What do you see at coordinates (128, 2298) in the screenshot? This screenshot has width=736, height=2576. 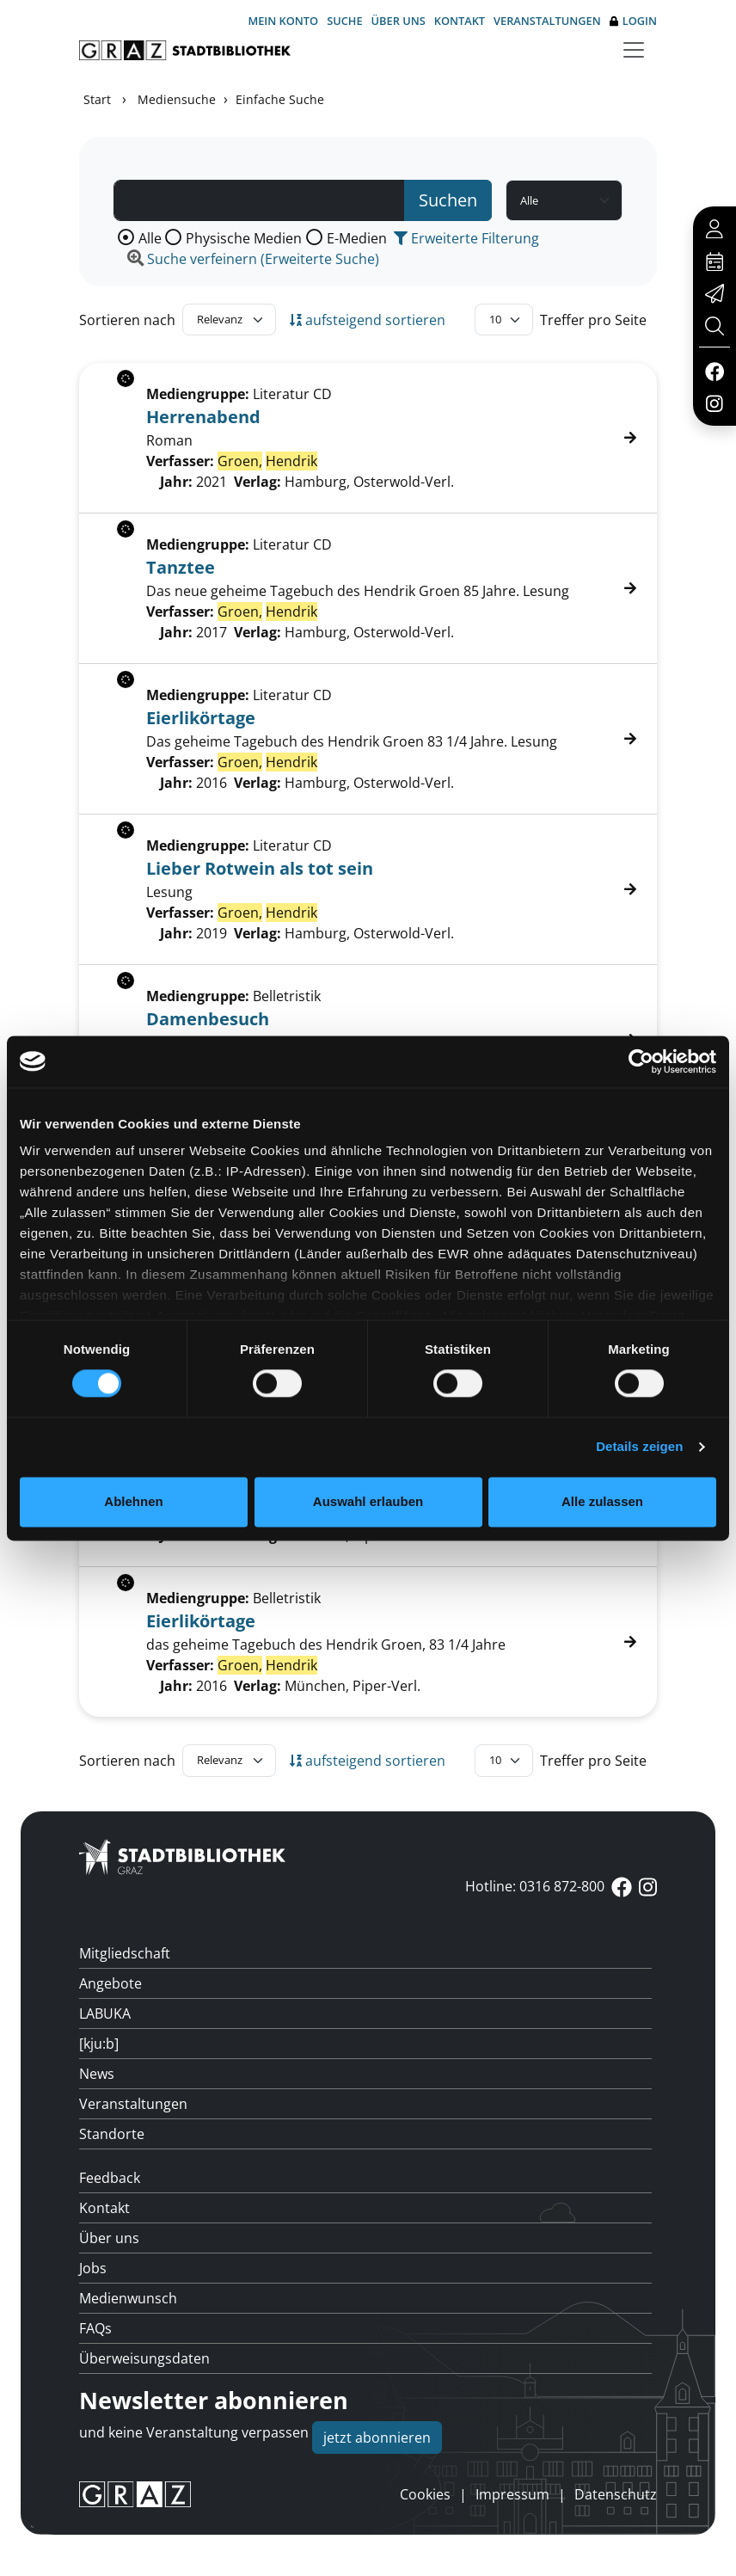 I see `Medienwunsch` at bounding box center [128, 2298].